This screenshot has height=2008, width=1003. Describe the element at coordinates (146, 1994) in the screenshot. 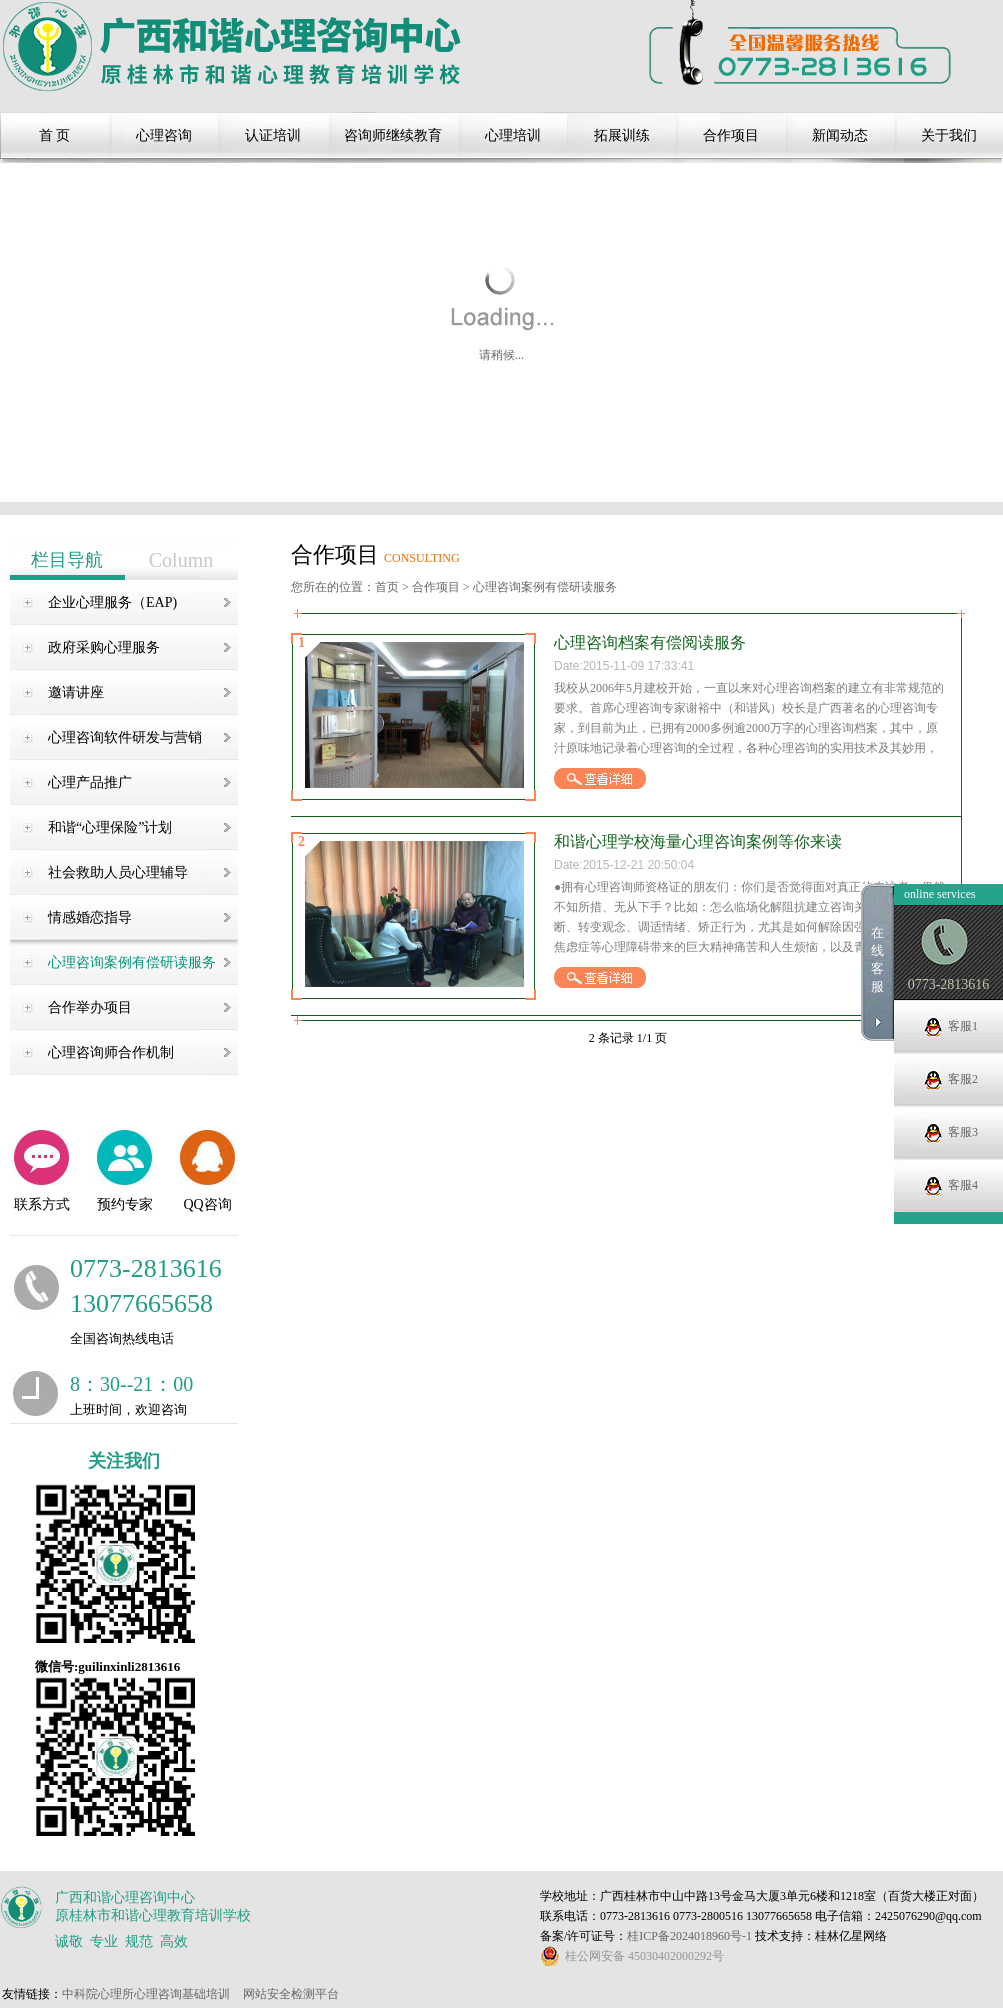

I see `中科院心理所心理咨询基础培训` at that location.